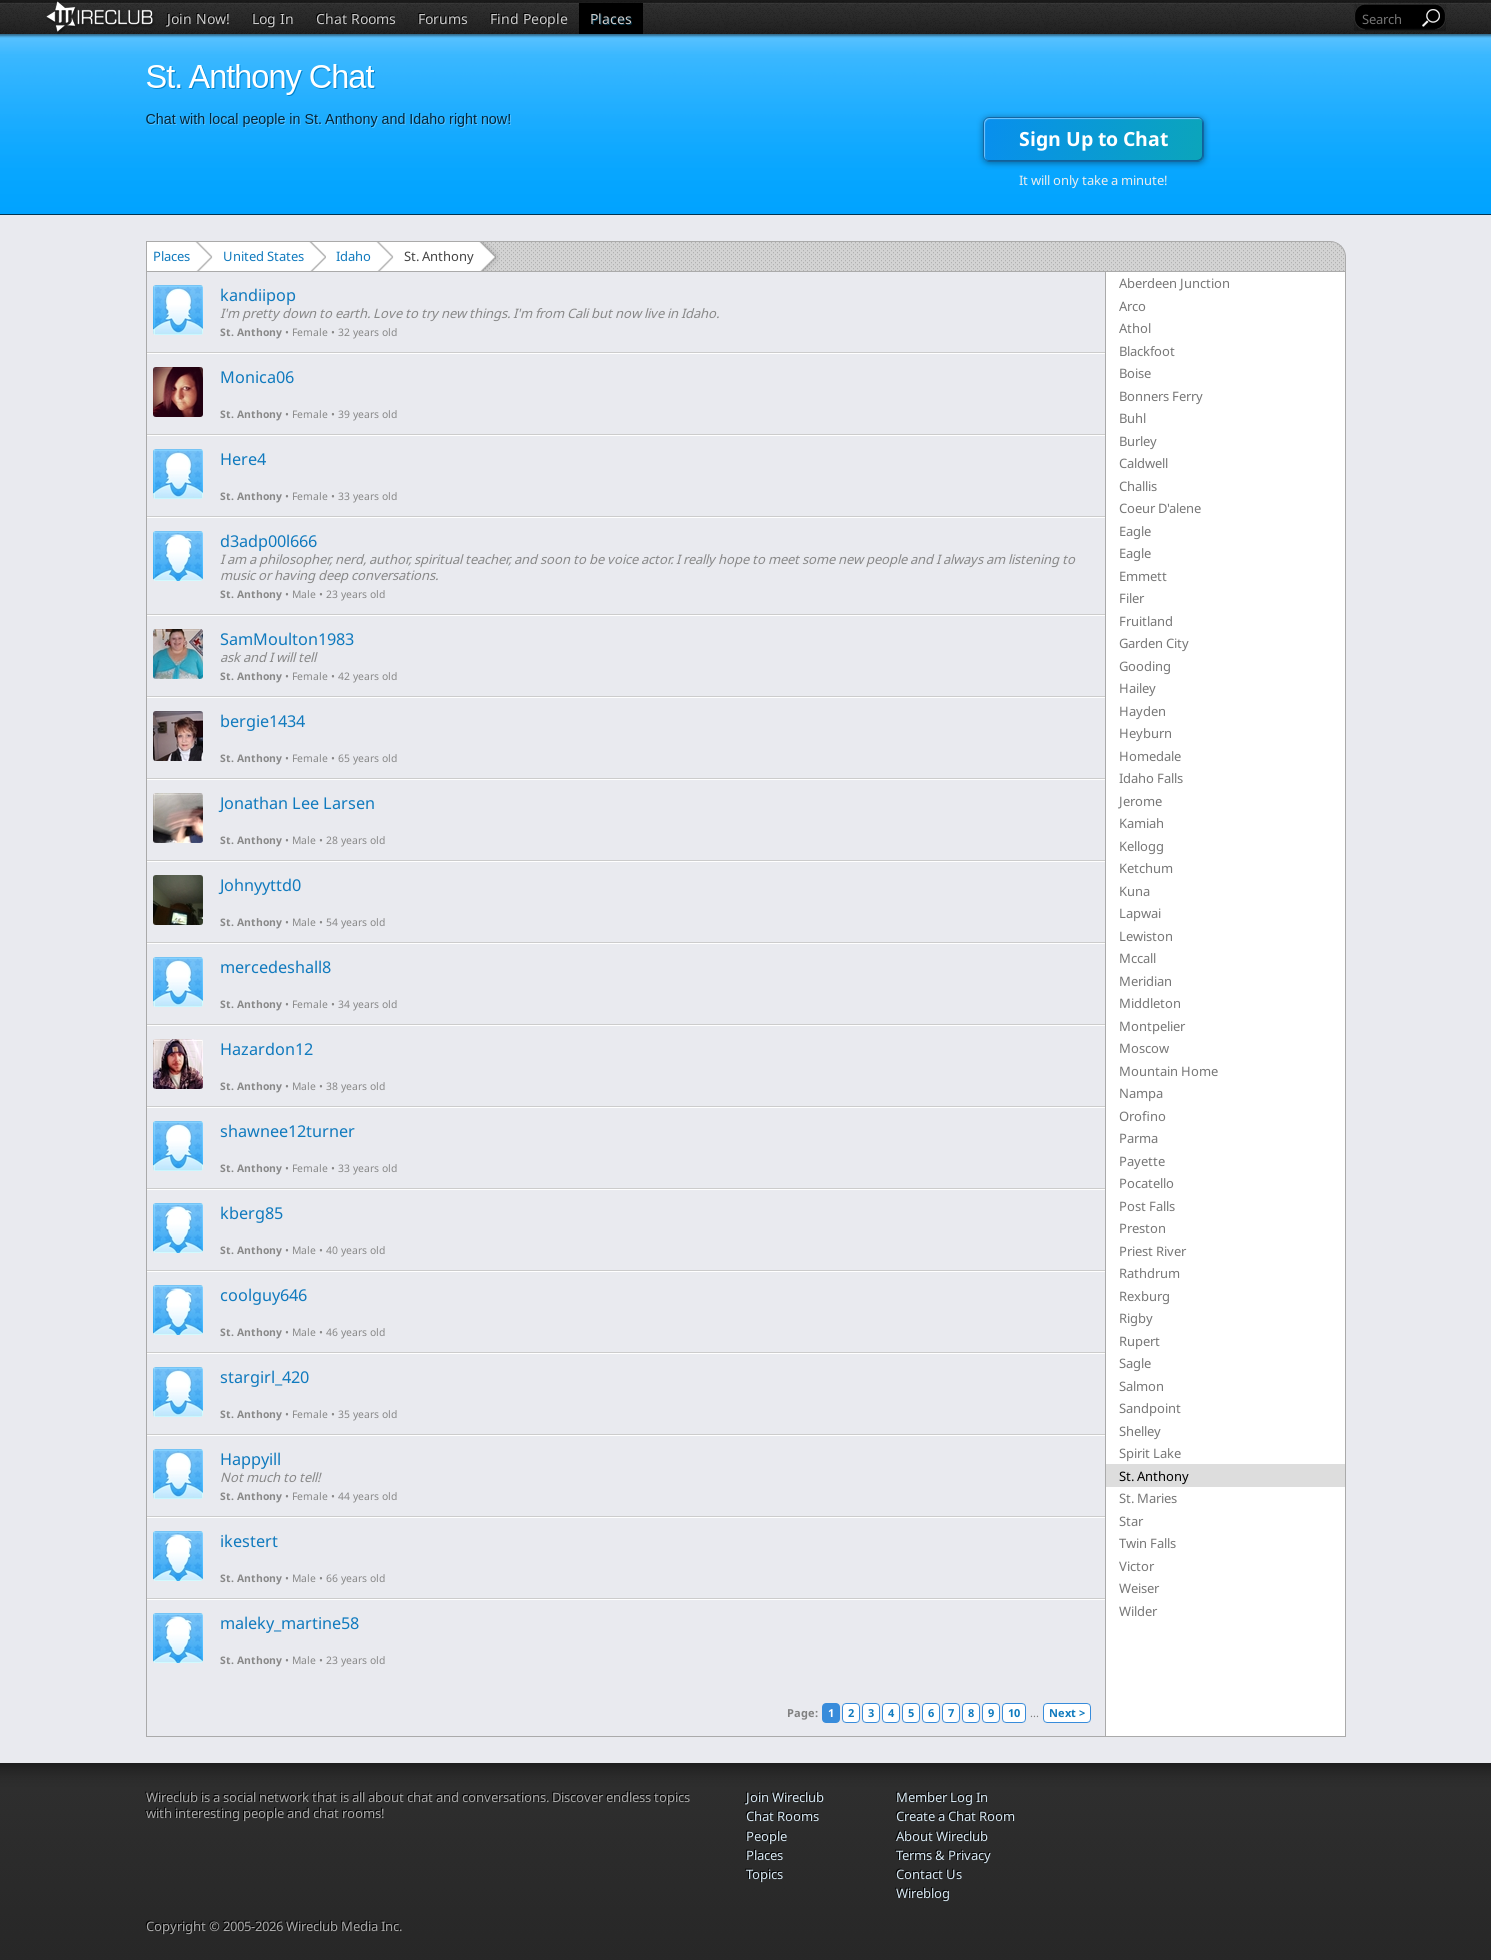 Image resolution: width=1491 pixels, height=1960 pixels. Describe the element at coordinates (1131, 598) in the screenshot. I see `Filer` at that location.